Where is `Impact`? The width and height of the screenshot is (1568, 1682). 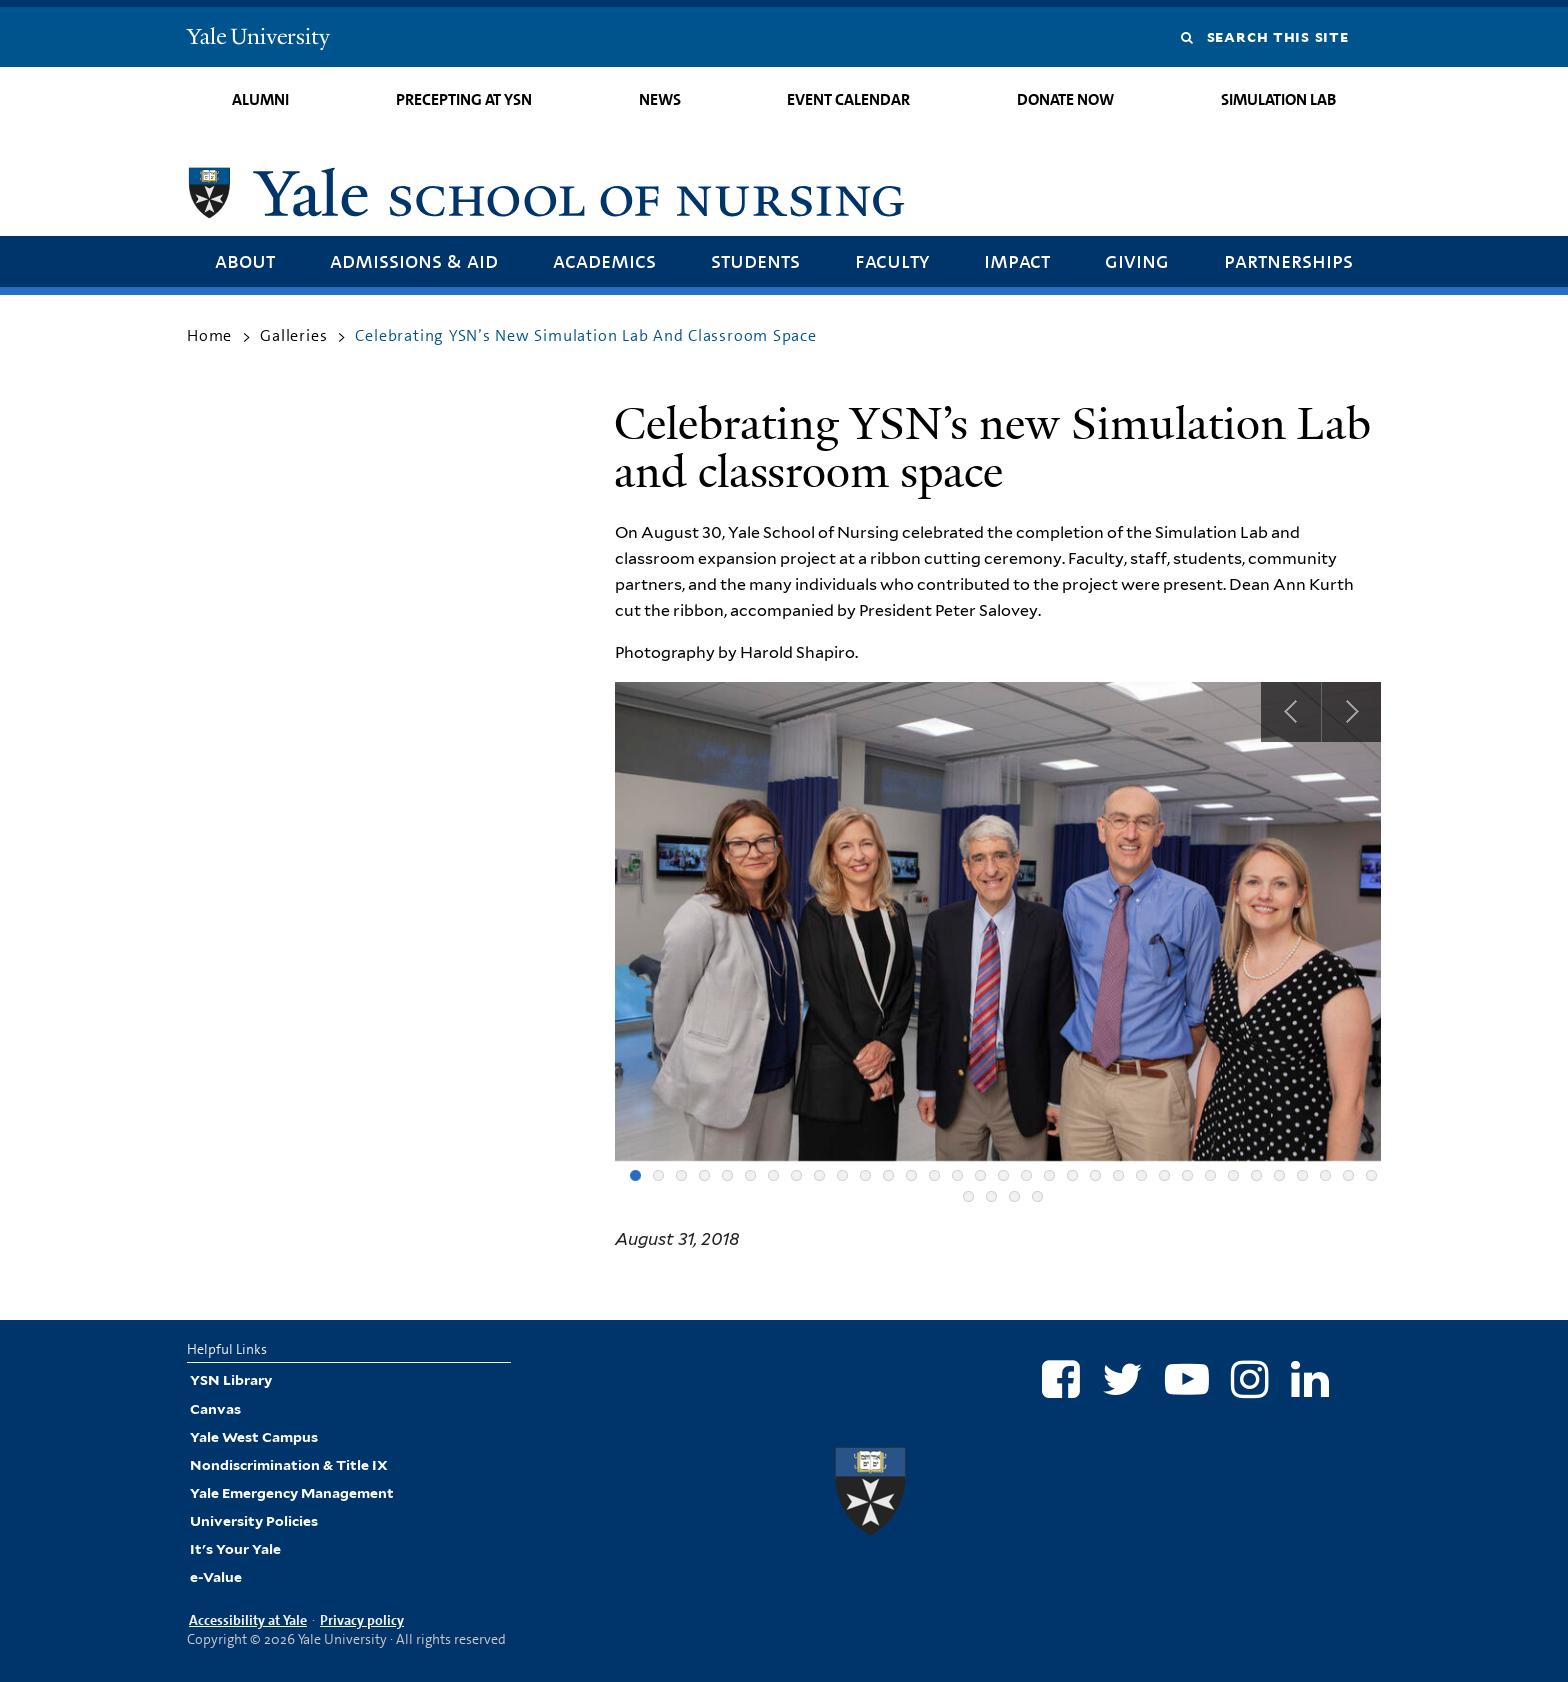 Impact is located at coordinates (1017, 260).